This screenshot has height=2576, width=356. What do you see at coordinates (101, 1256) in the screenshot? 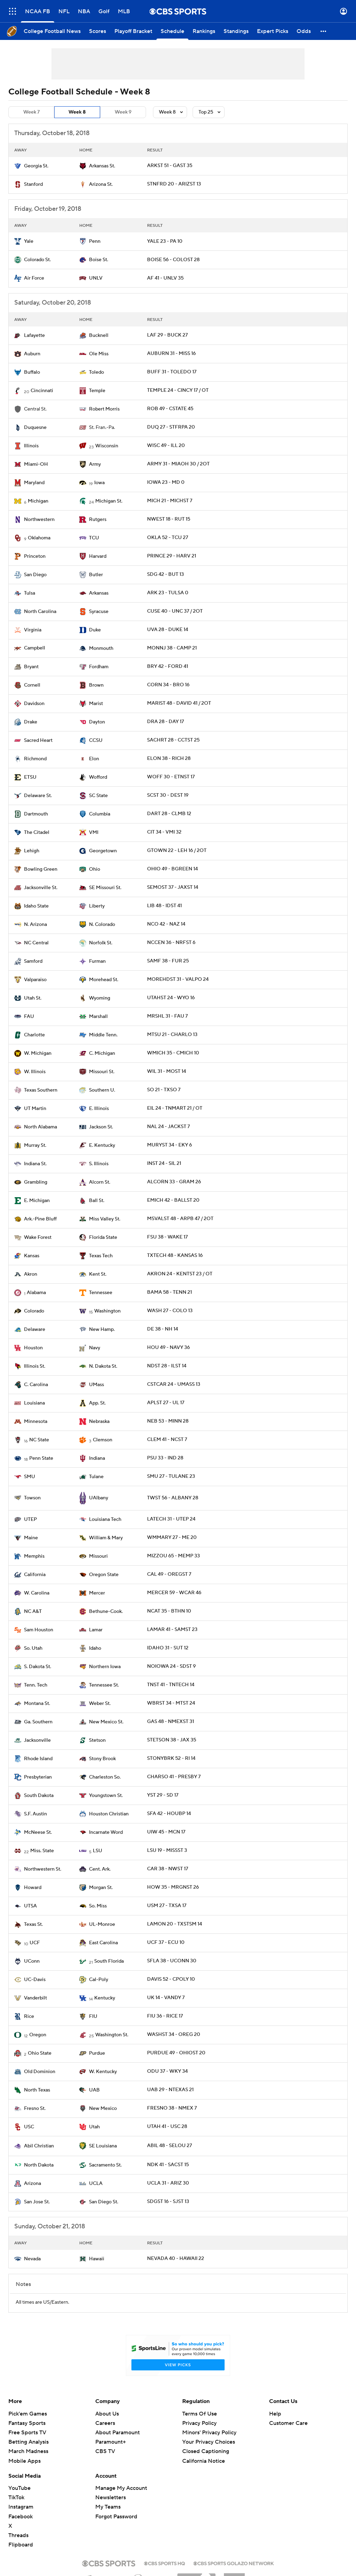
I see `Texas Tech` at bounding box center [101, 1256].